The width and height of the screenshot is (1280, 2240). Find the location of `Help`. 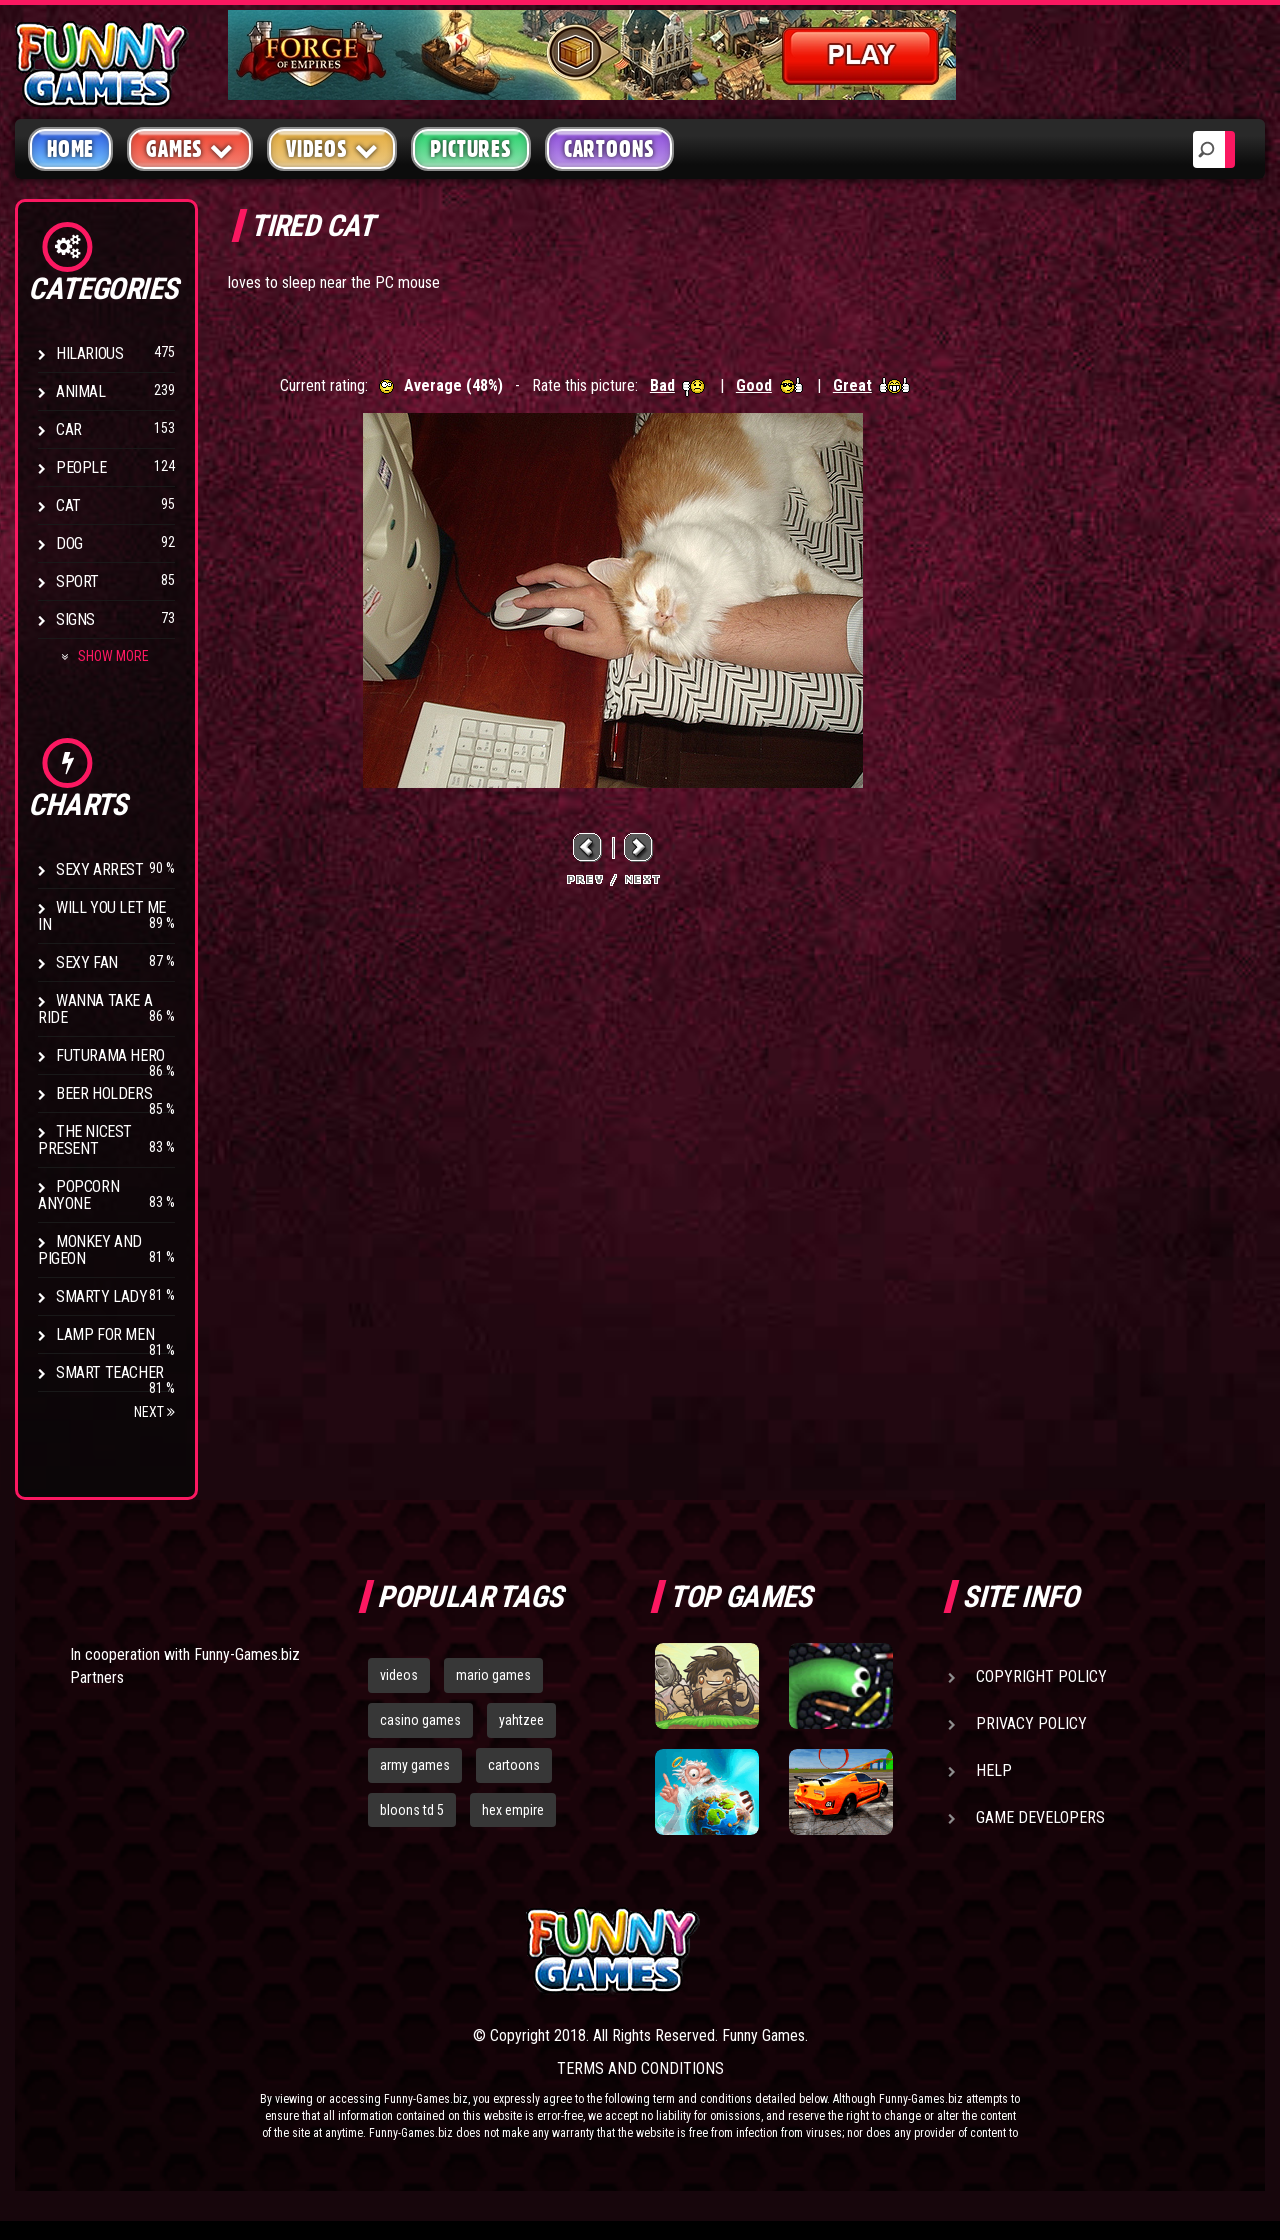

Help is located at coordinates (994, 1770).